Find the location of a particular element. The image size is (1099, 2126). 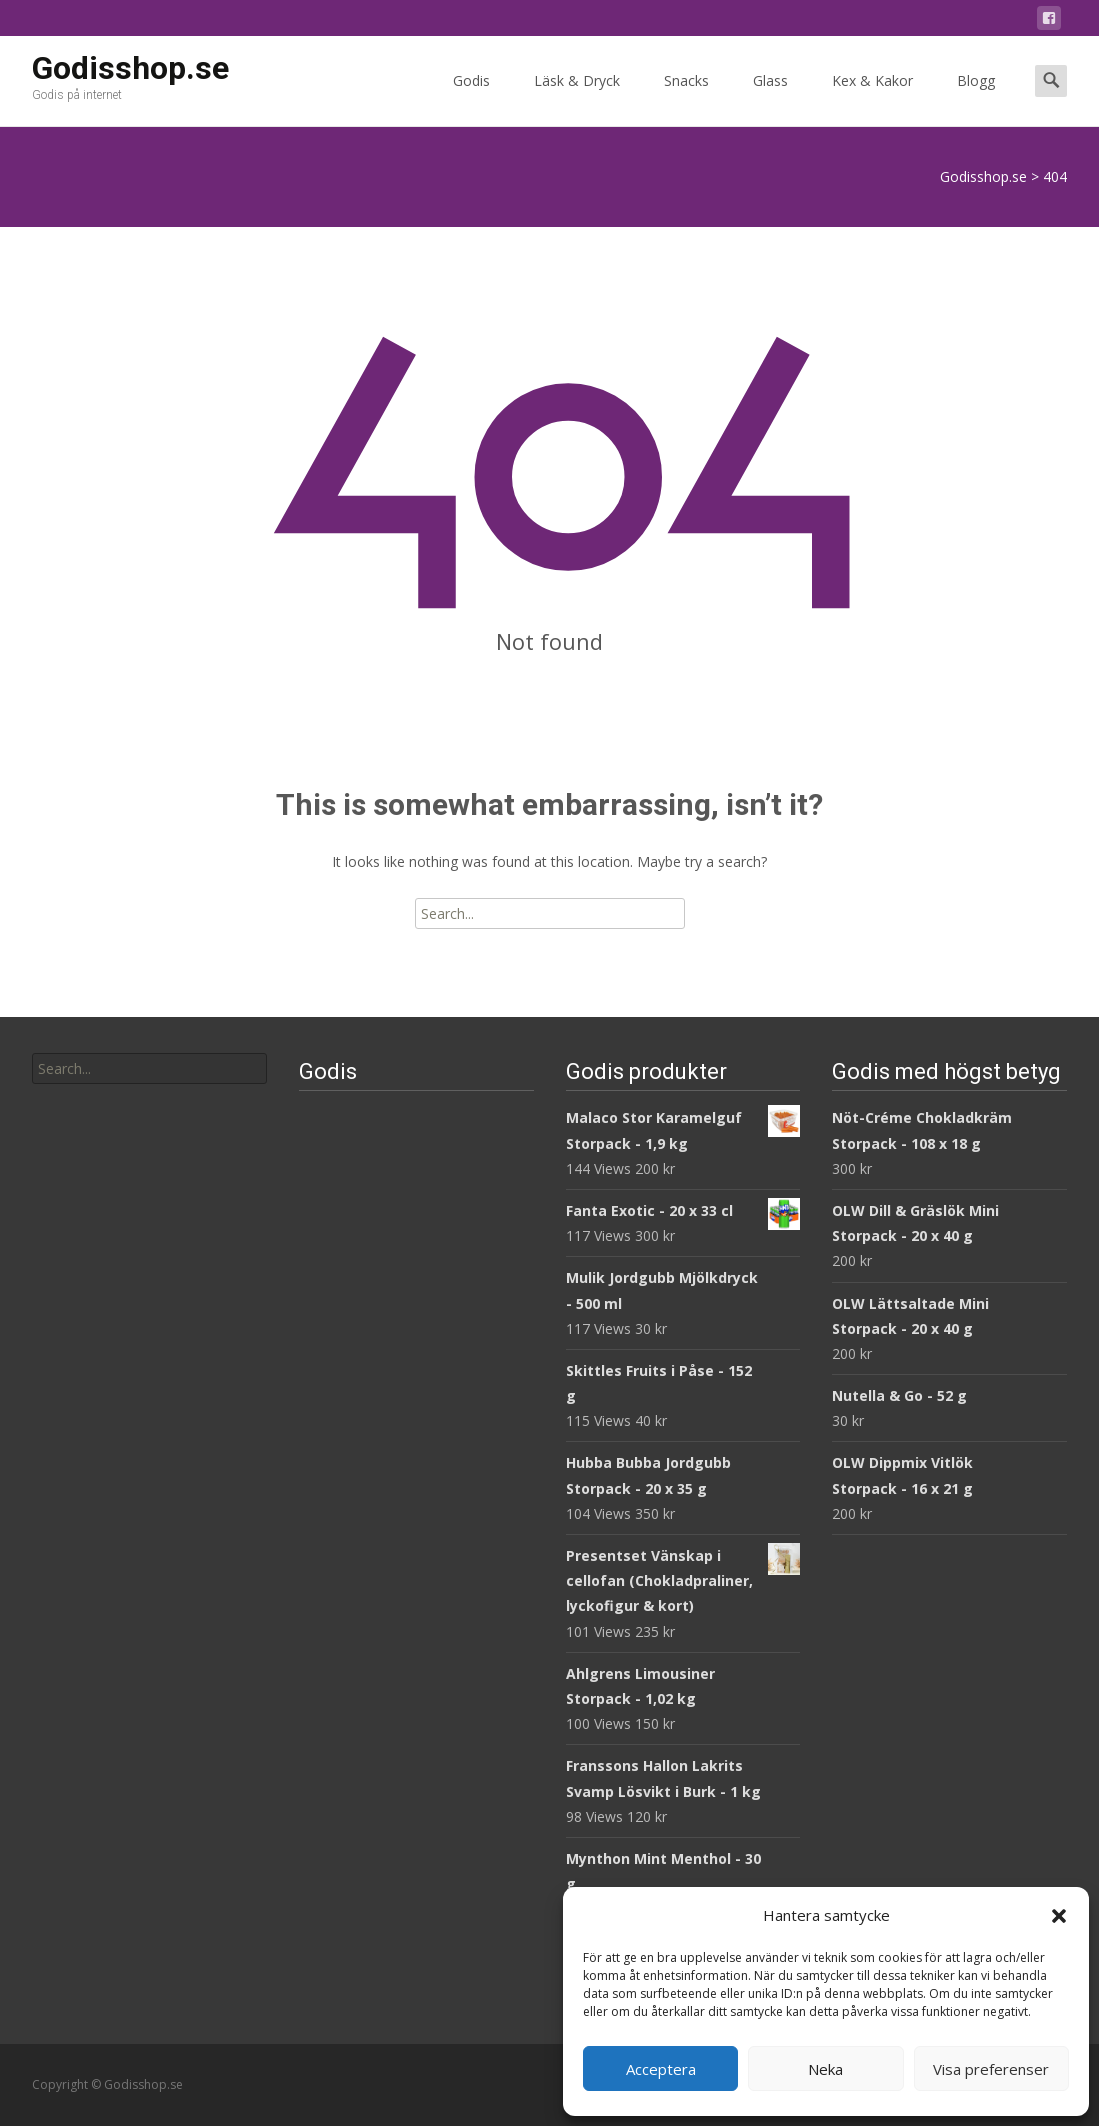

Blogg is located at coordinates (976, 98).